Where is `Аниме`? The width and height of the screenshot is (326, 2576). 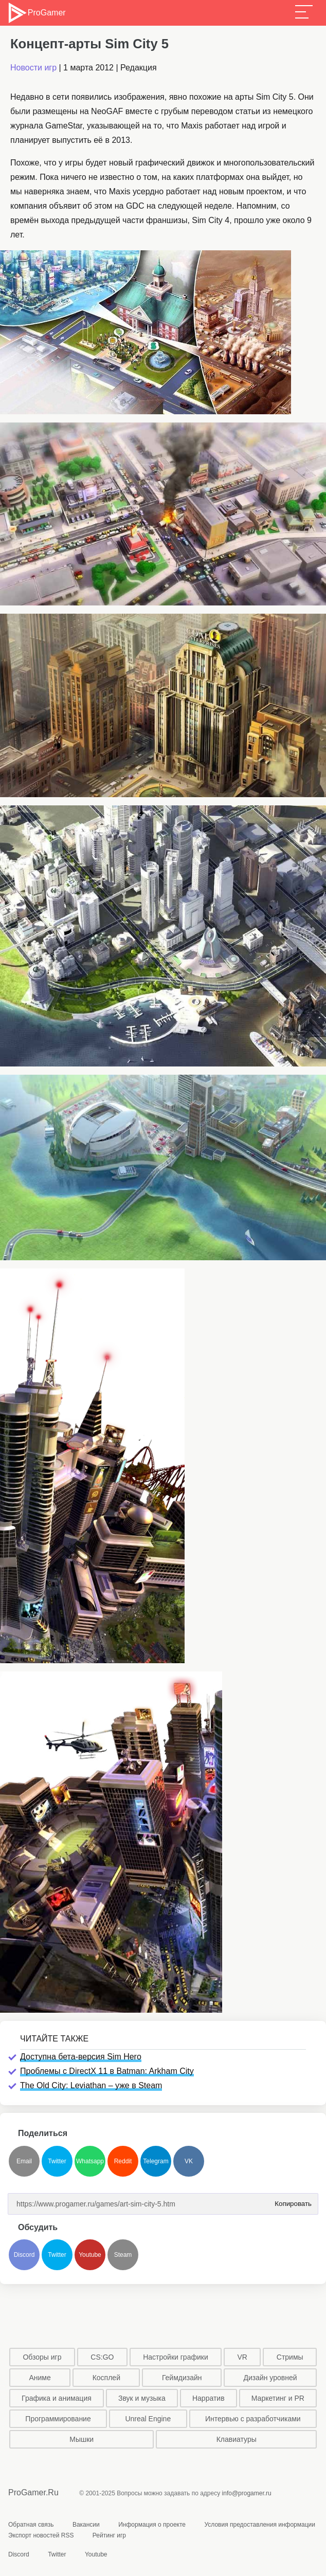
Аниме is located at coordinates (39, 2377).